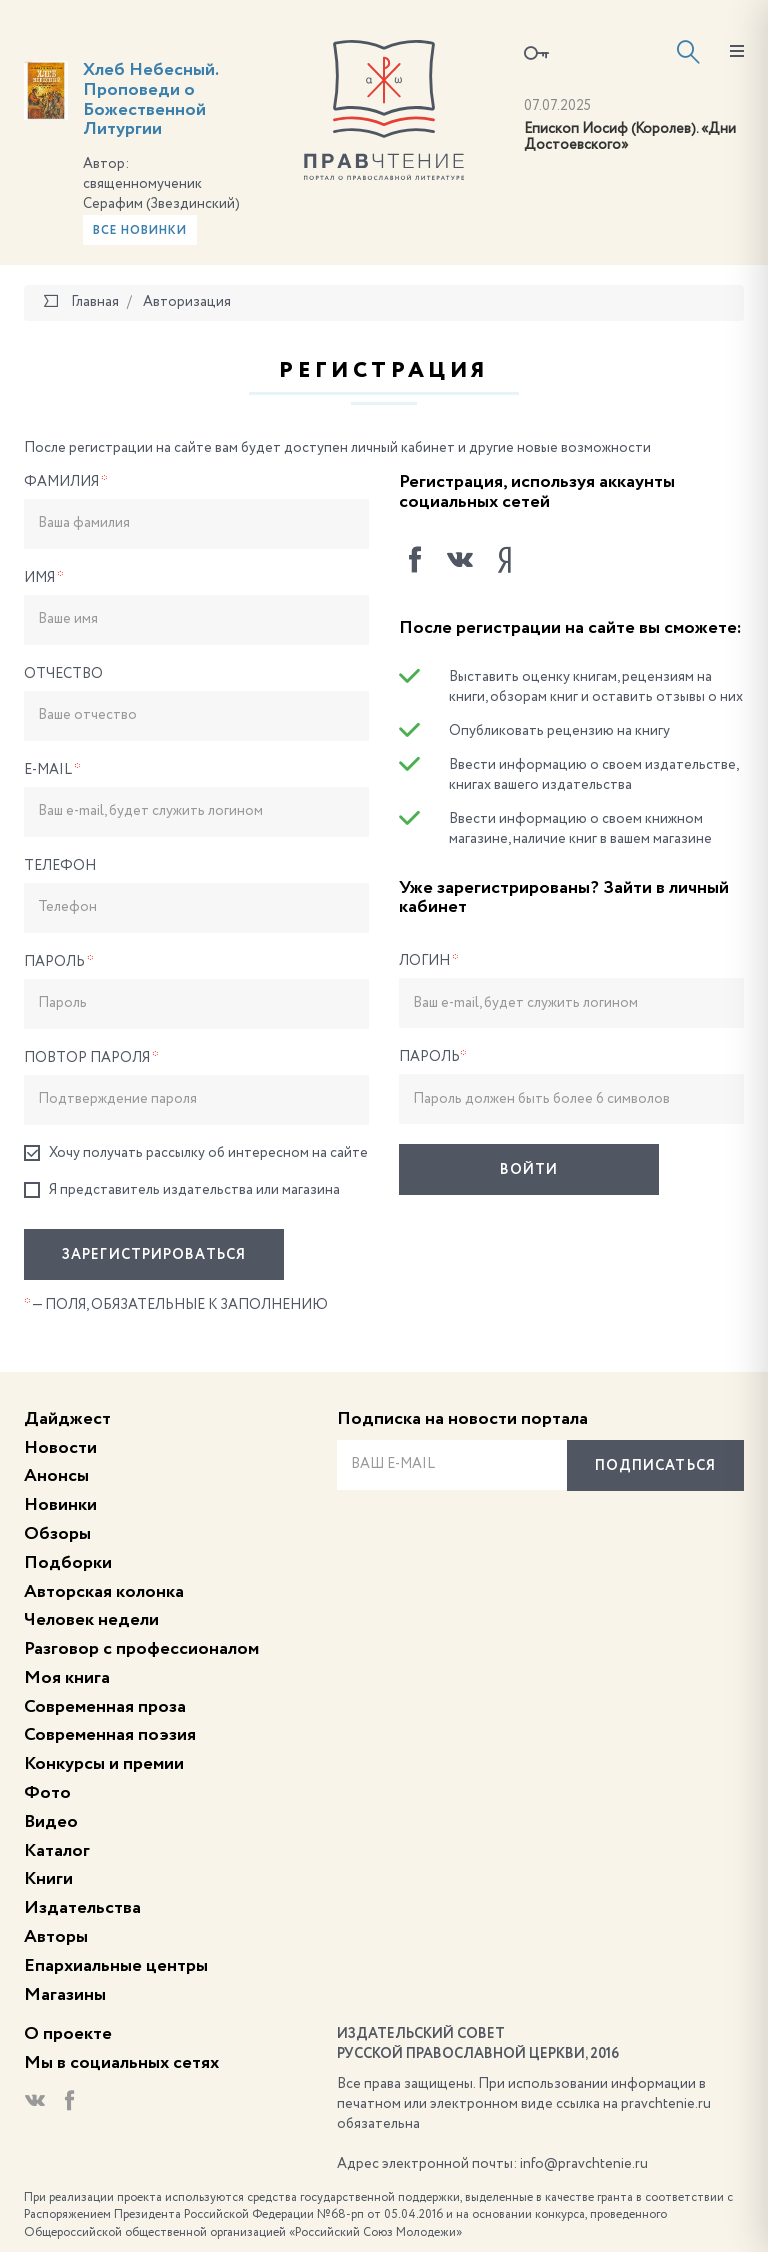 The width and height of the screenshot is (768, 2252). Describe the element at coordinates (105, 1707) in the screenshot. I see `Современная проза` at that location.